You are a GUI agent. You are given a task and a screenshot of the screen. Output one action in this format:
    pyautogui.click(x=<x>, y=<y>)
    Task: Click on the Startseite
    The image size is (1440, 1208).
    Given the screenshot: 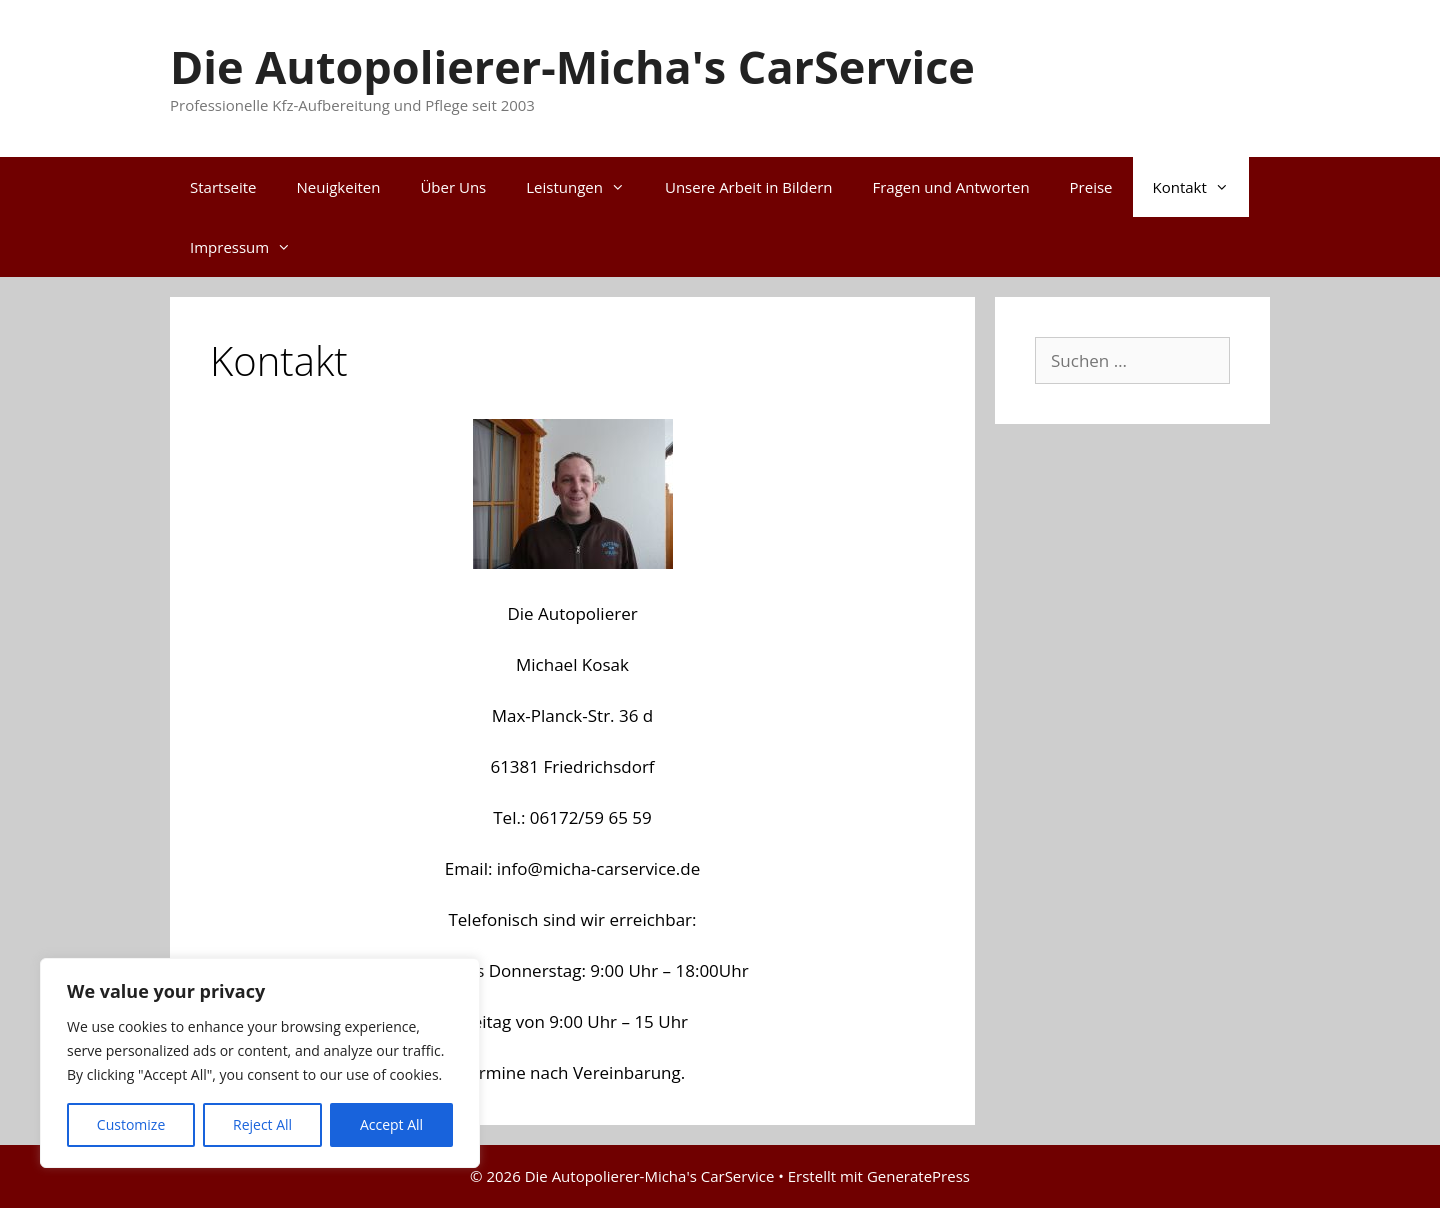 What is the action you would take?
    pyautogui.click(x=223, y=187)
    